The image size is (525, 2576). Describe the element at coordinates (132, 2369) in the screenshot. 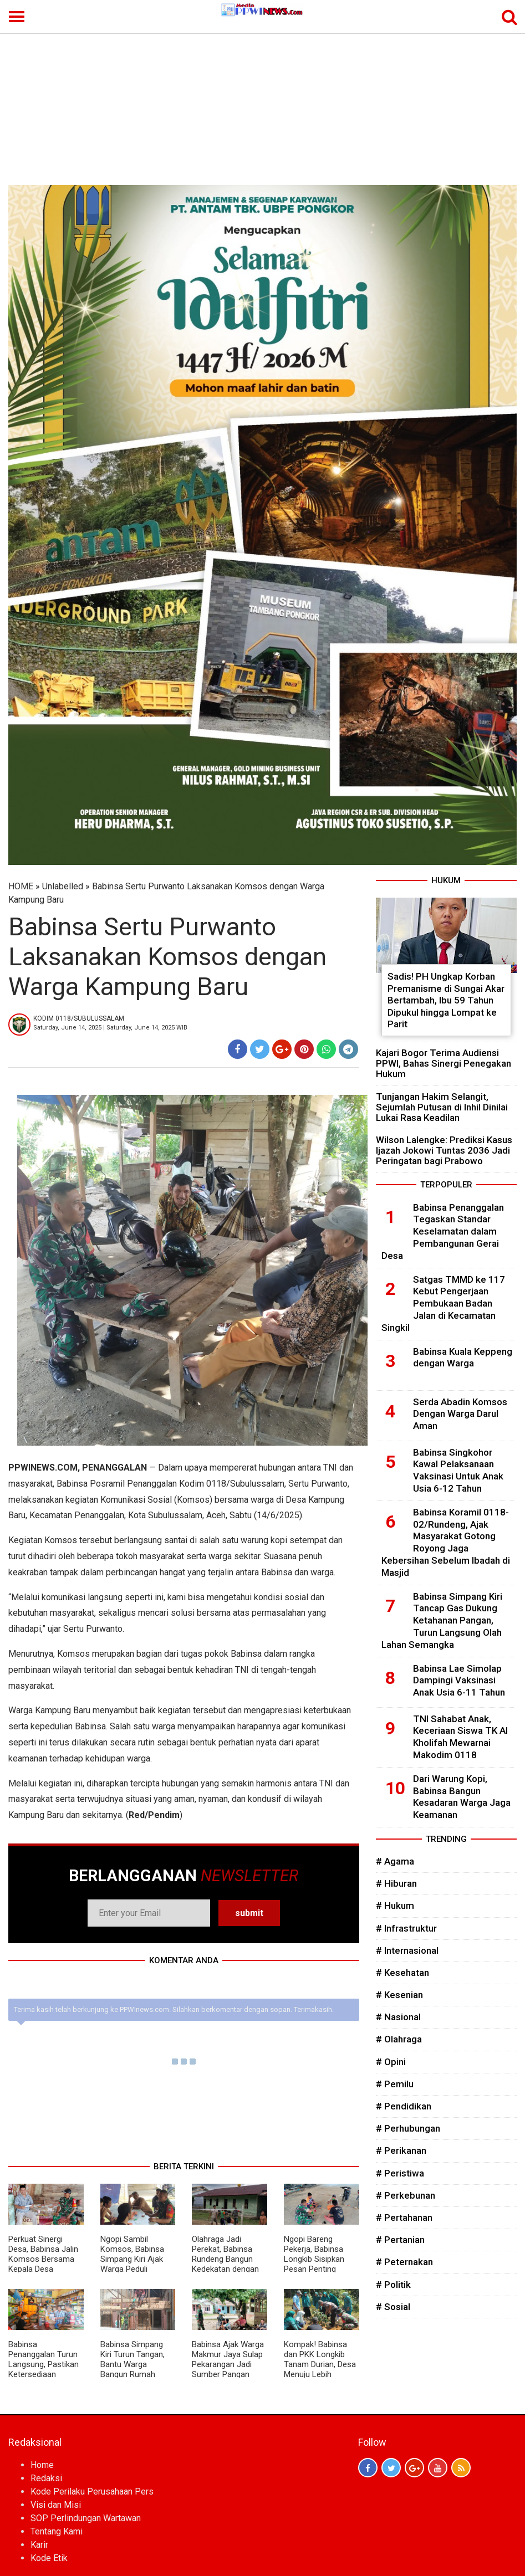

I see `Babinsa Simpang Kiri Turun Tangan, Bantu Warga Bangun Rumah Wujudkan Kebersamaan` at that location.